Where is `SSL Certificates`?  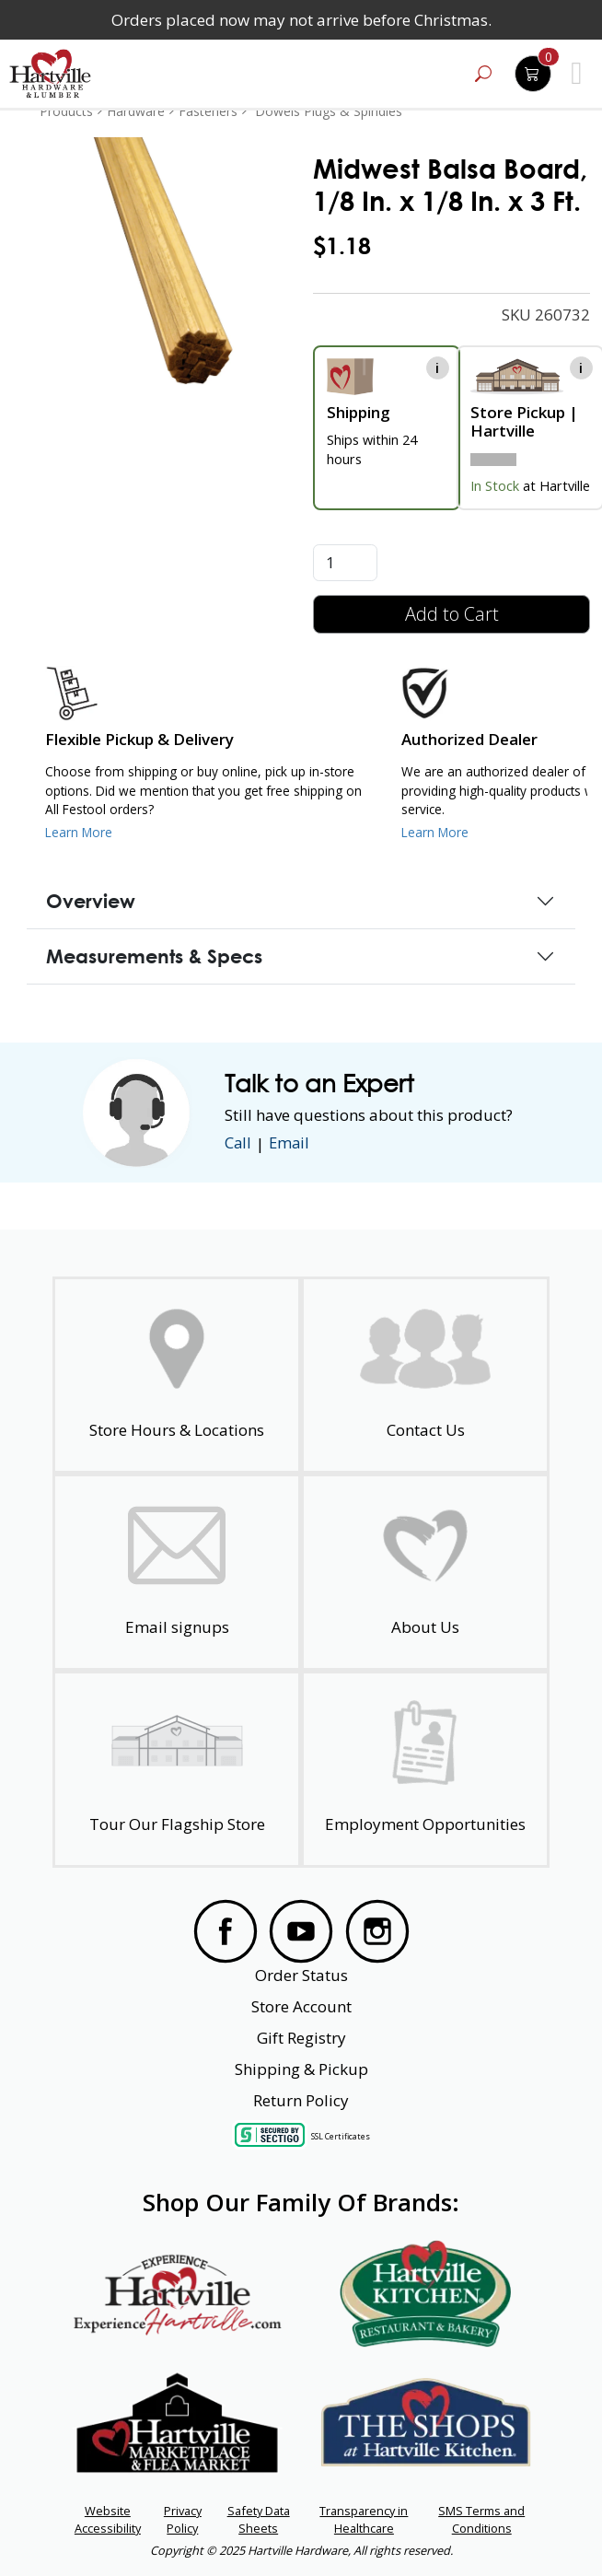 SSL Certificates is located at coordinates (340, 2135).